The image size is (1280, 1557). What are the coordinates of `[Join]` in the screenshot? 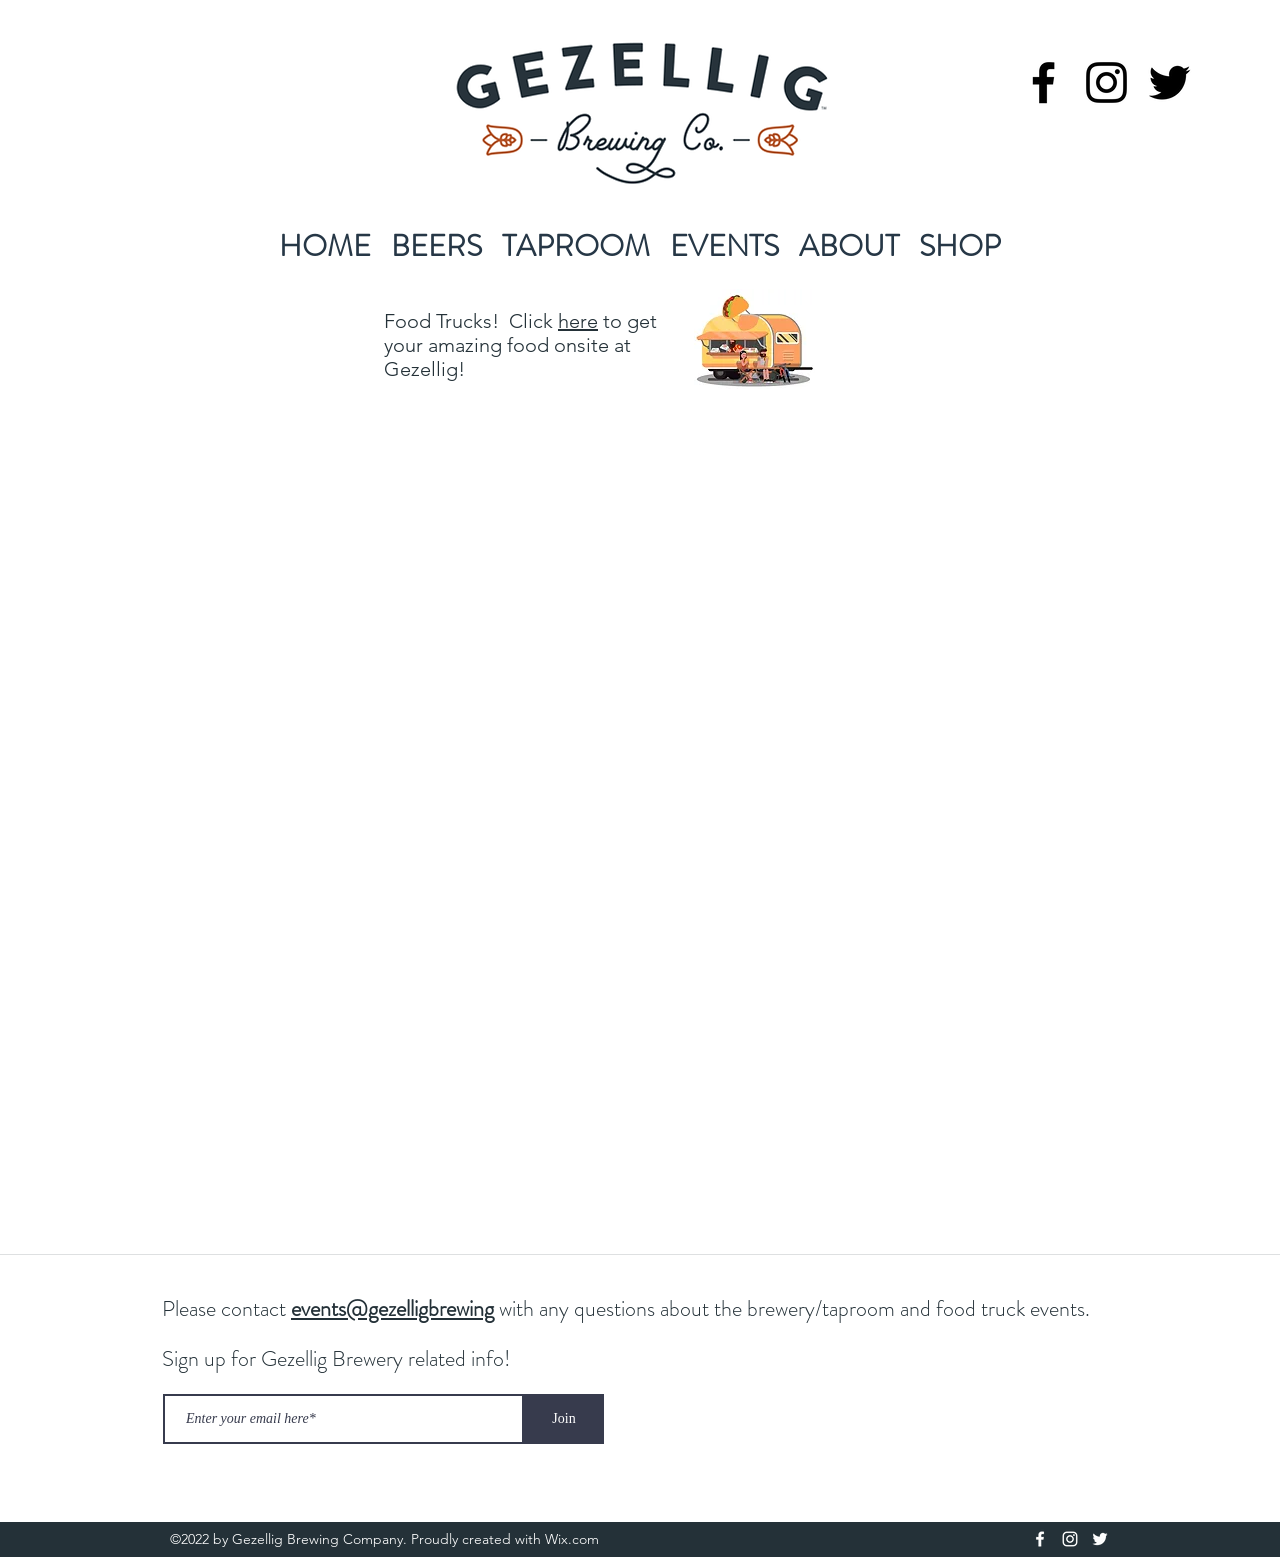 It's located at (564, 1419).